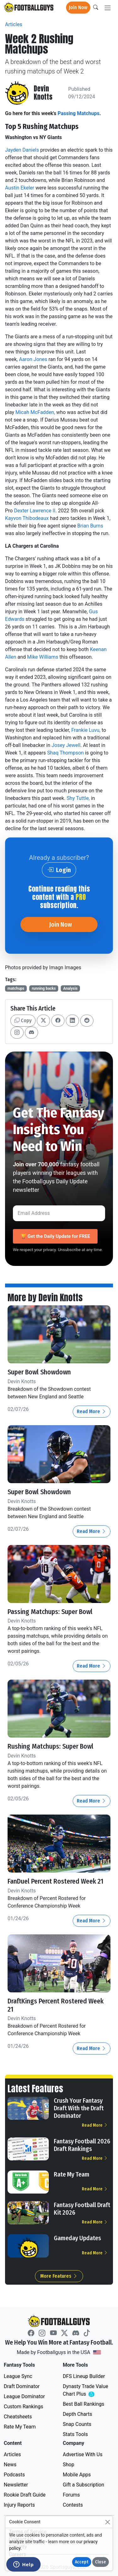 Image resolution: width=118 pixels, height=2576 pixels. I want to click on Josey Jewell, so click(66, 745).